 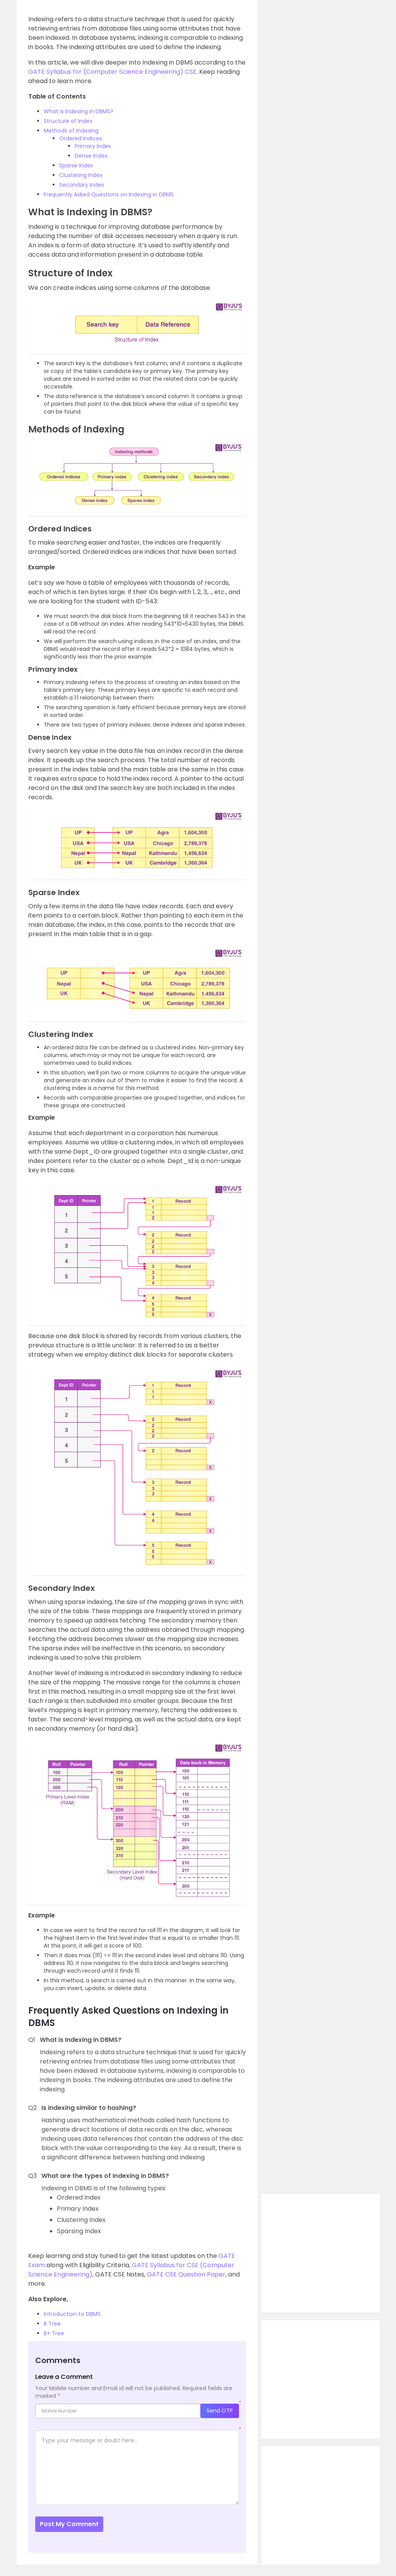 I want to click on Dense Index, so click(x=91, y=156).